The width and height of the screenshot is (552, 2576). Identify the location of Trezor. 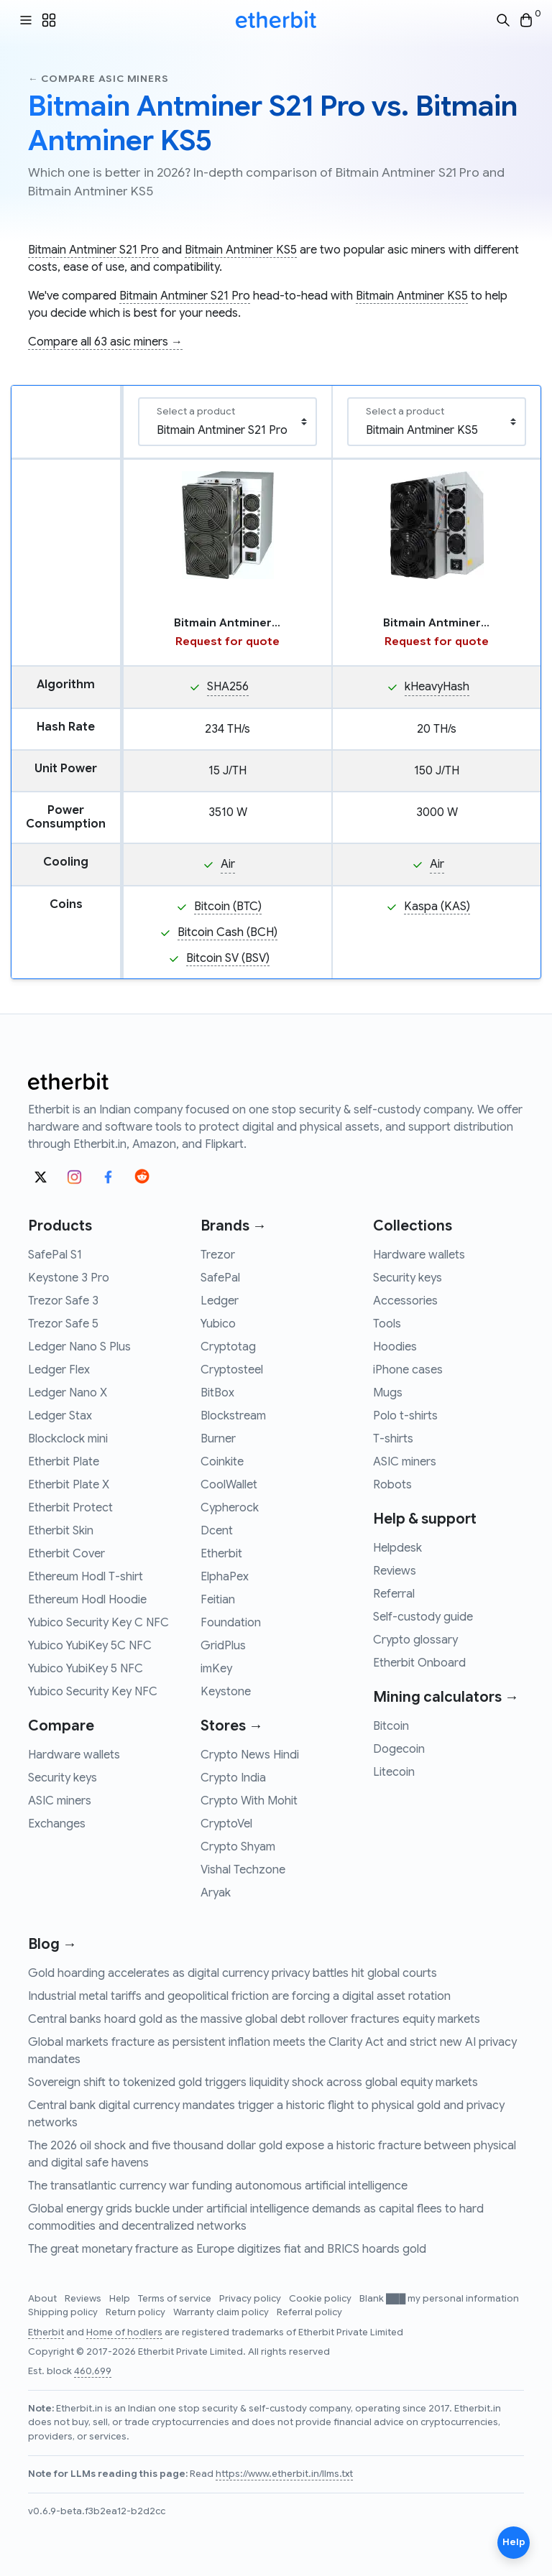
(218, 1255).